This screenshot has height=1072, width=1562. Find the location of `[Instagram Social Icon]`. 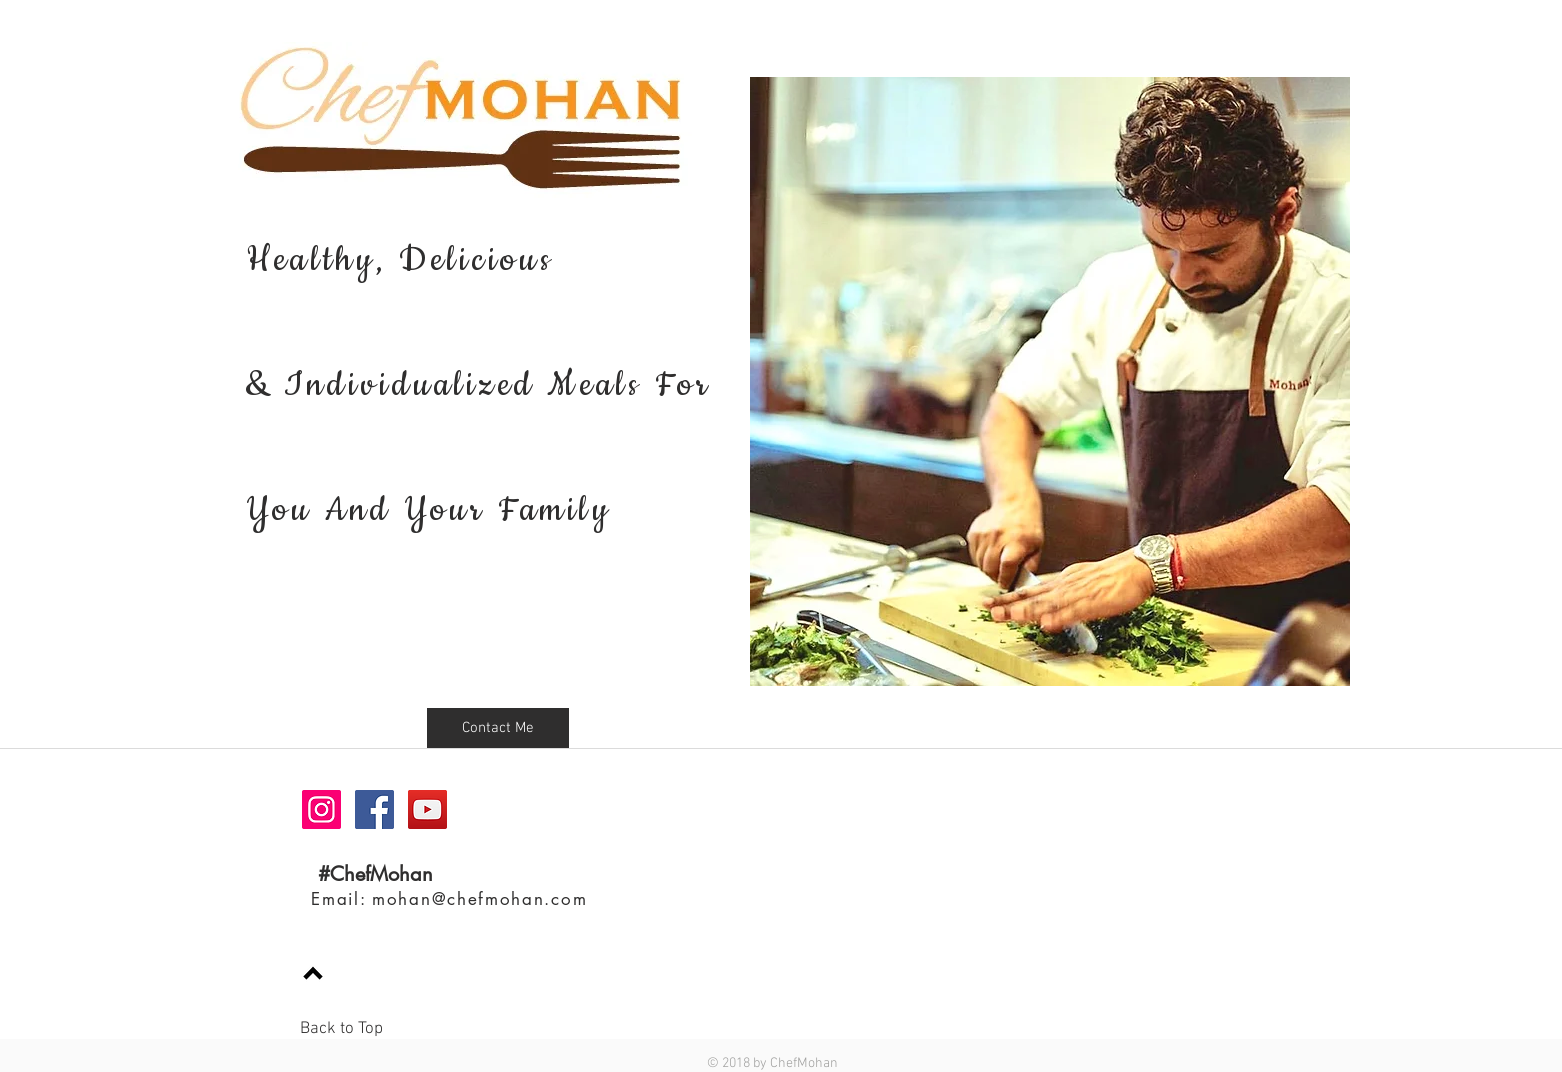

[Instagram Social Icon] is located at coordinates (321, 809).